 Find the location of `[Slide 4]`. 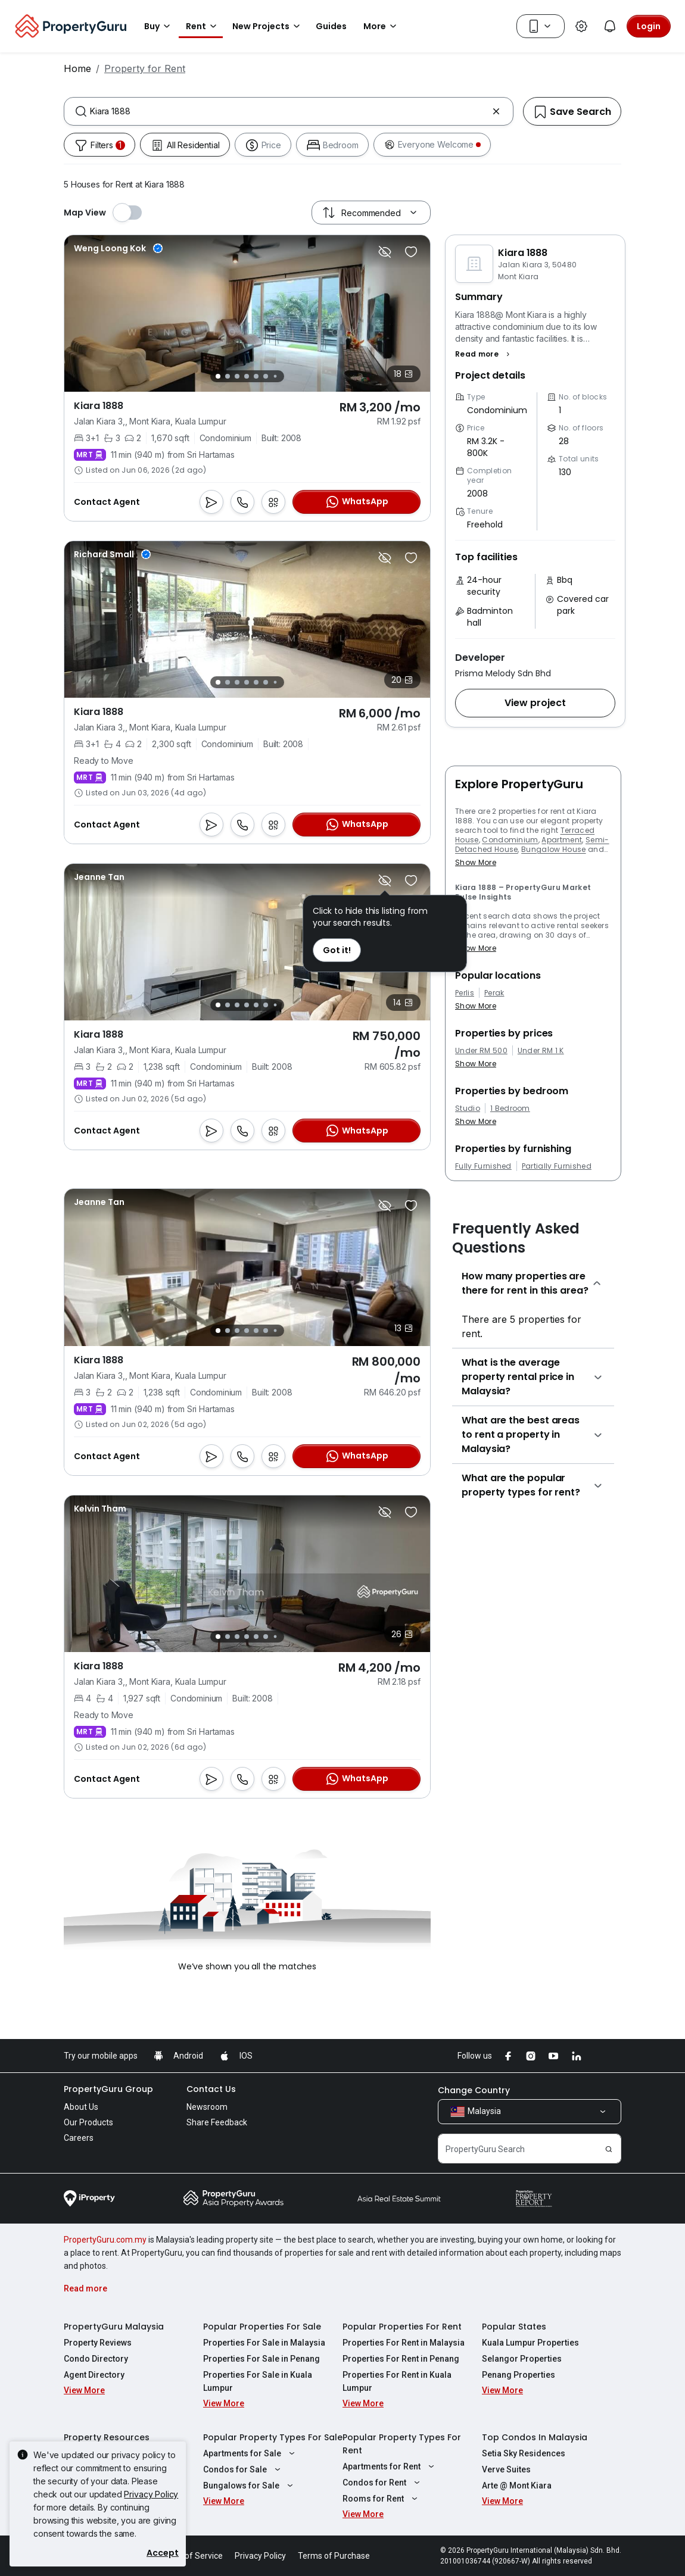

[Slide 4] is located at coordinates (246, 376).